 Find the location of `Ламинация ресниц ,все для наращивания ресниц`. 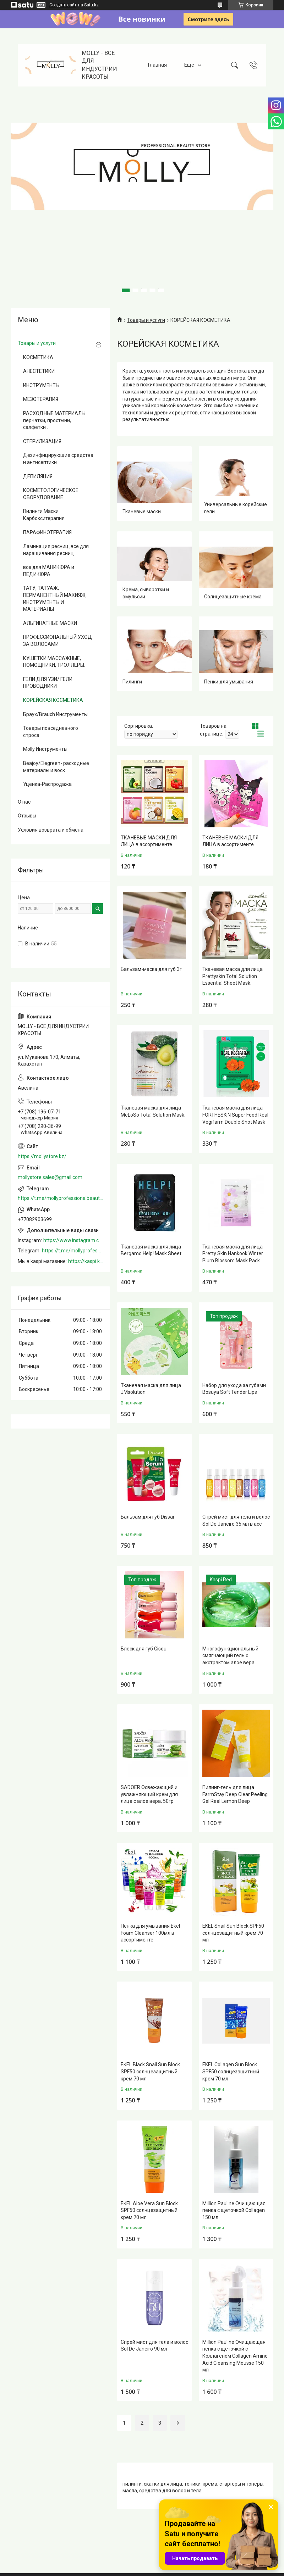

Ламинация ресниц ,все для наращивания ресниц is located at coordinates (56, 549).